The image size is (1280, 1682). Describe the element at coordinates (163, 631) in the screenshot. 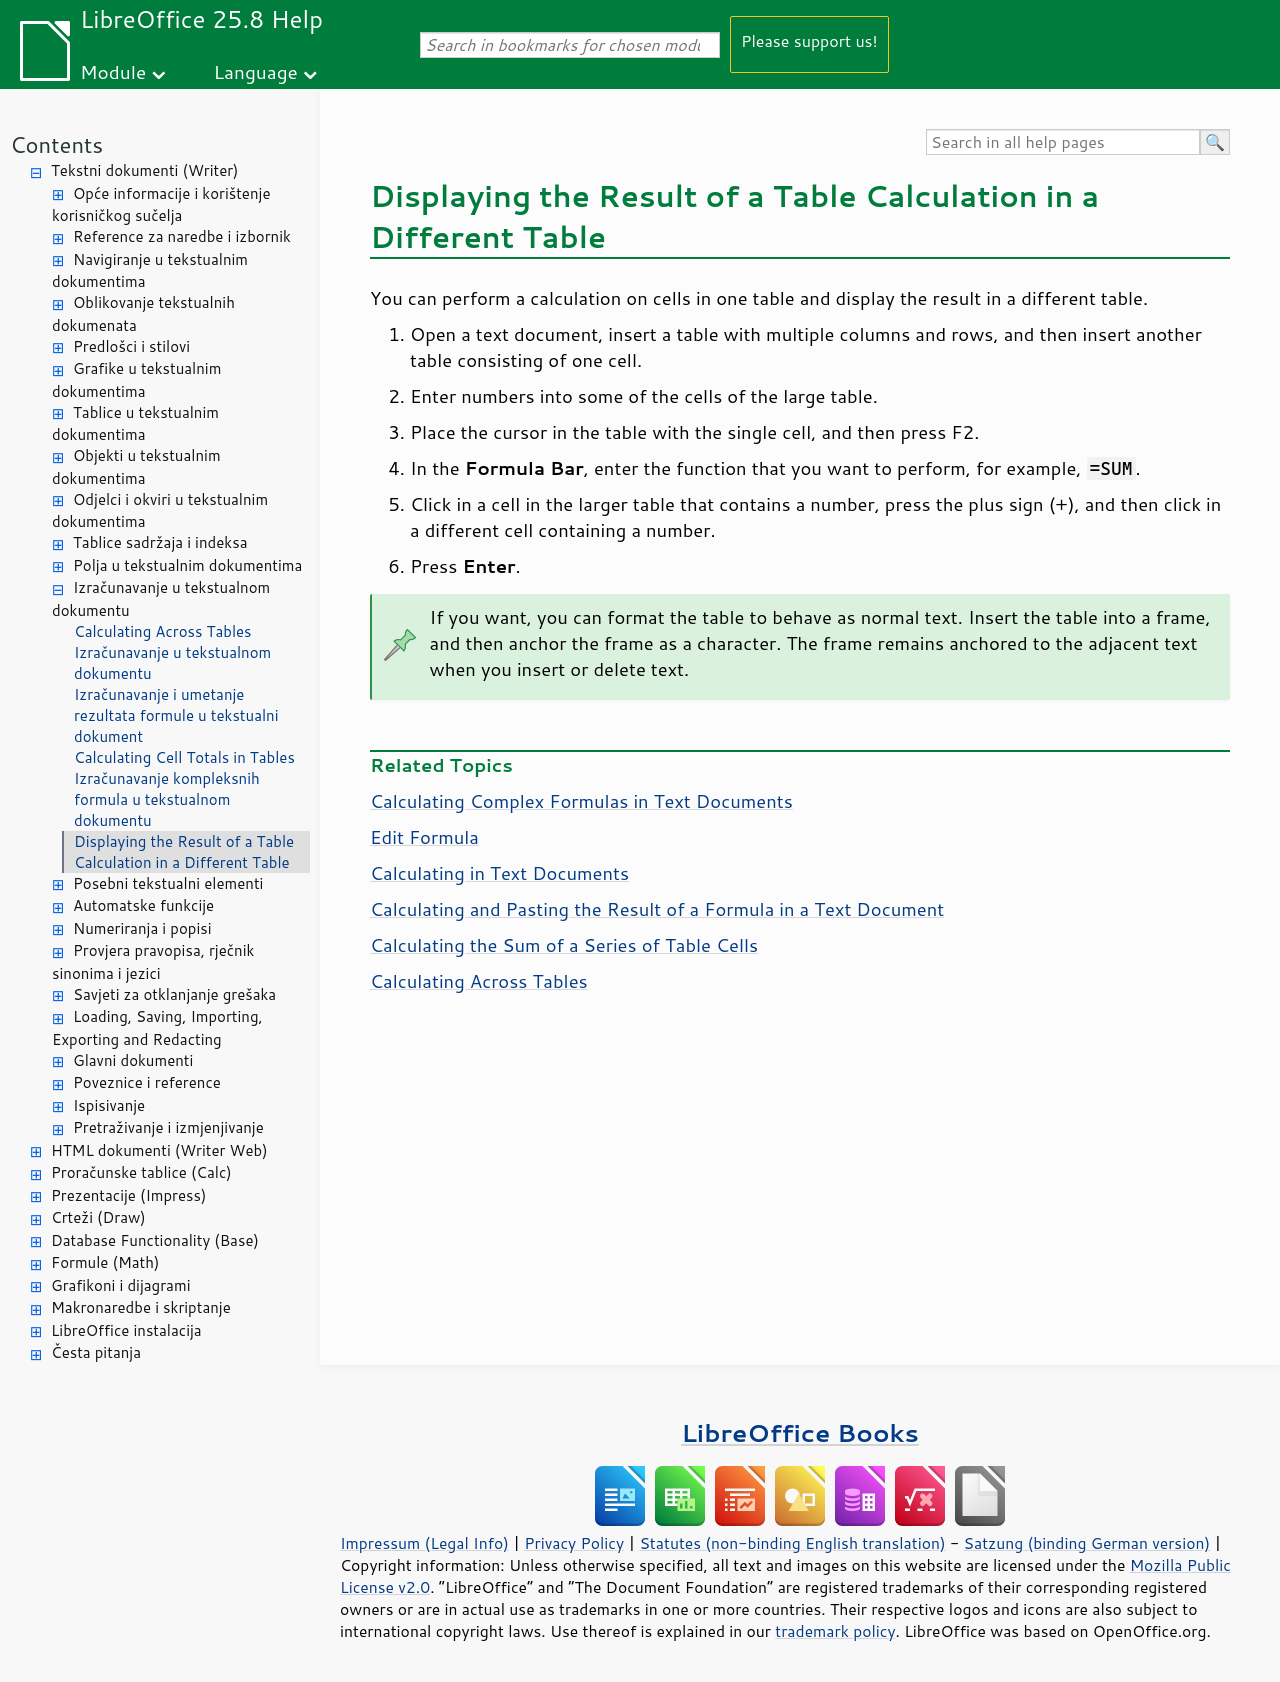

I see `Calculating Across Tables` at that location.